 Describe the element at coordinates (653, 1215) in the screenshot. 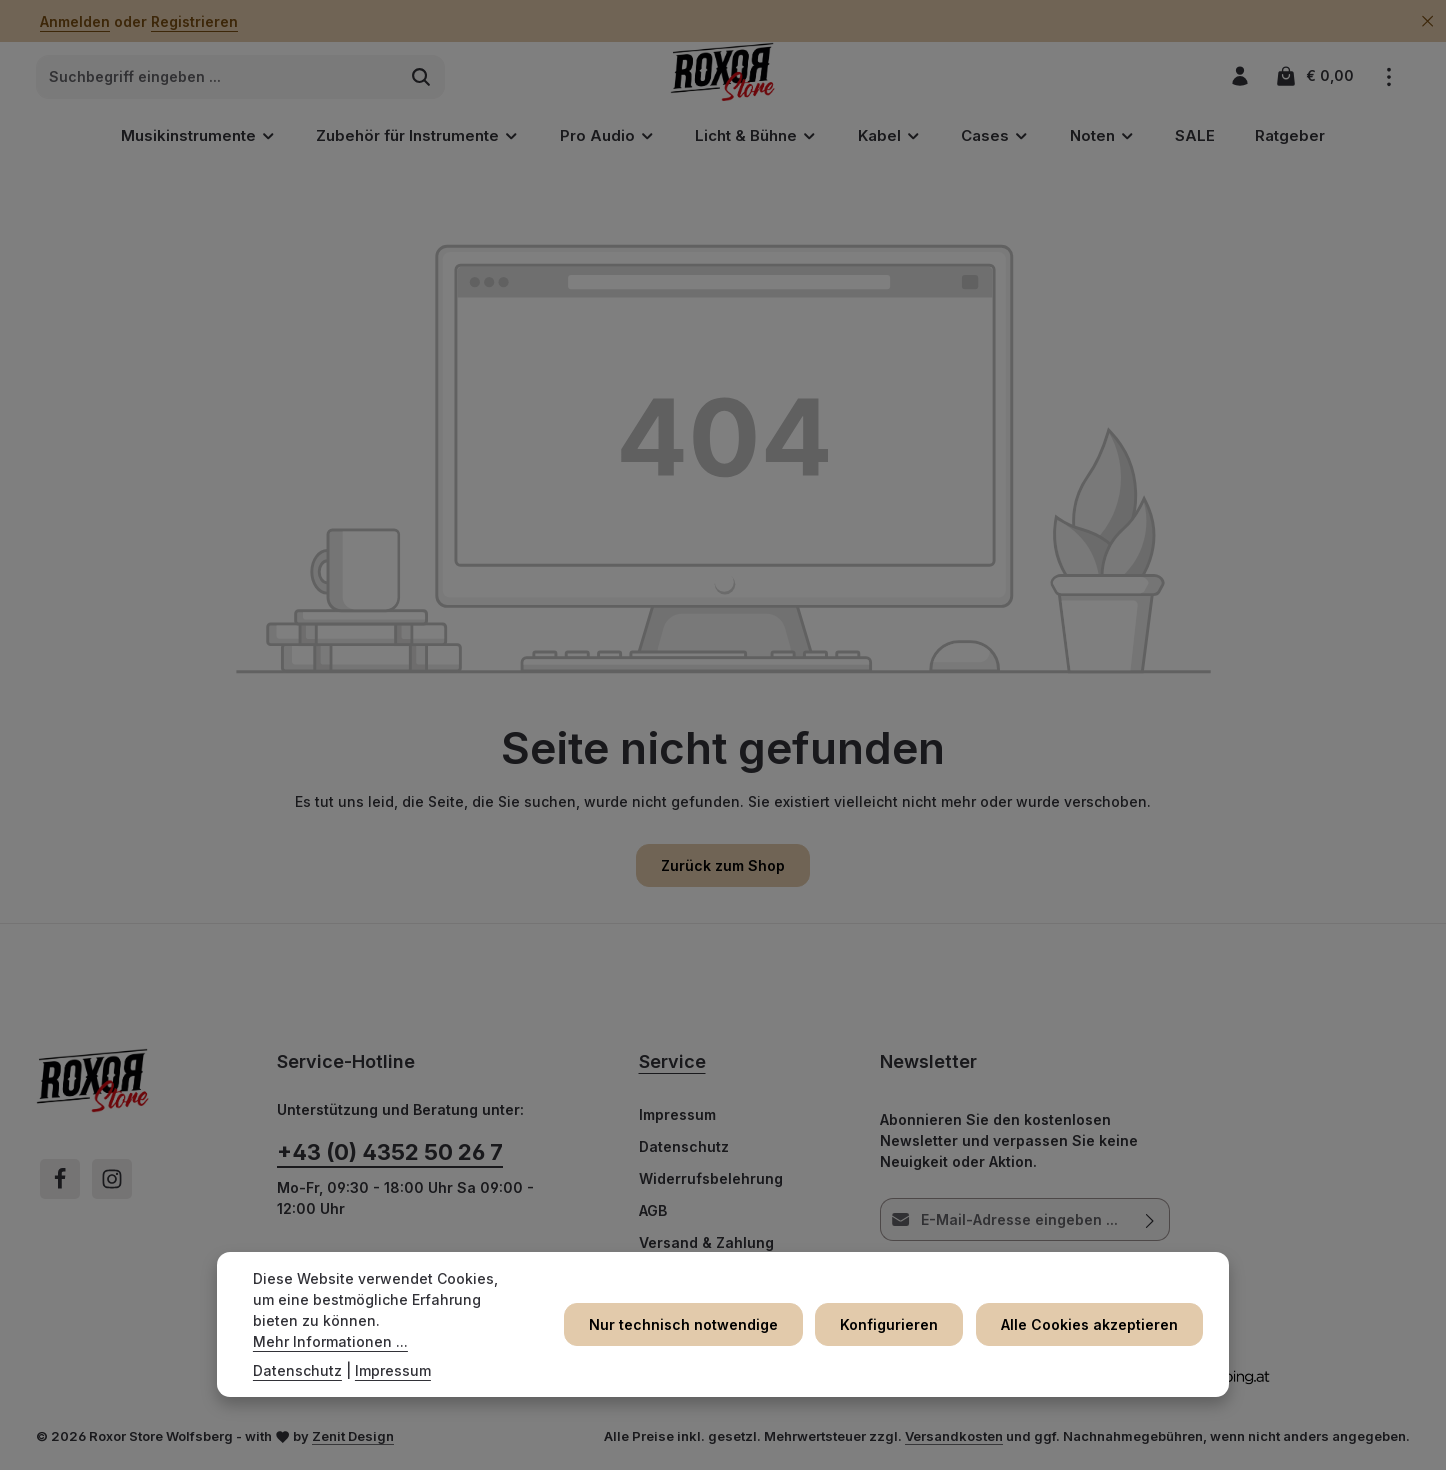

I see `AGB` at that location.